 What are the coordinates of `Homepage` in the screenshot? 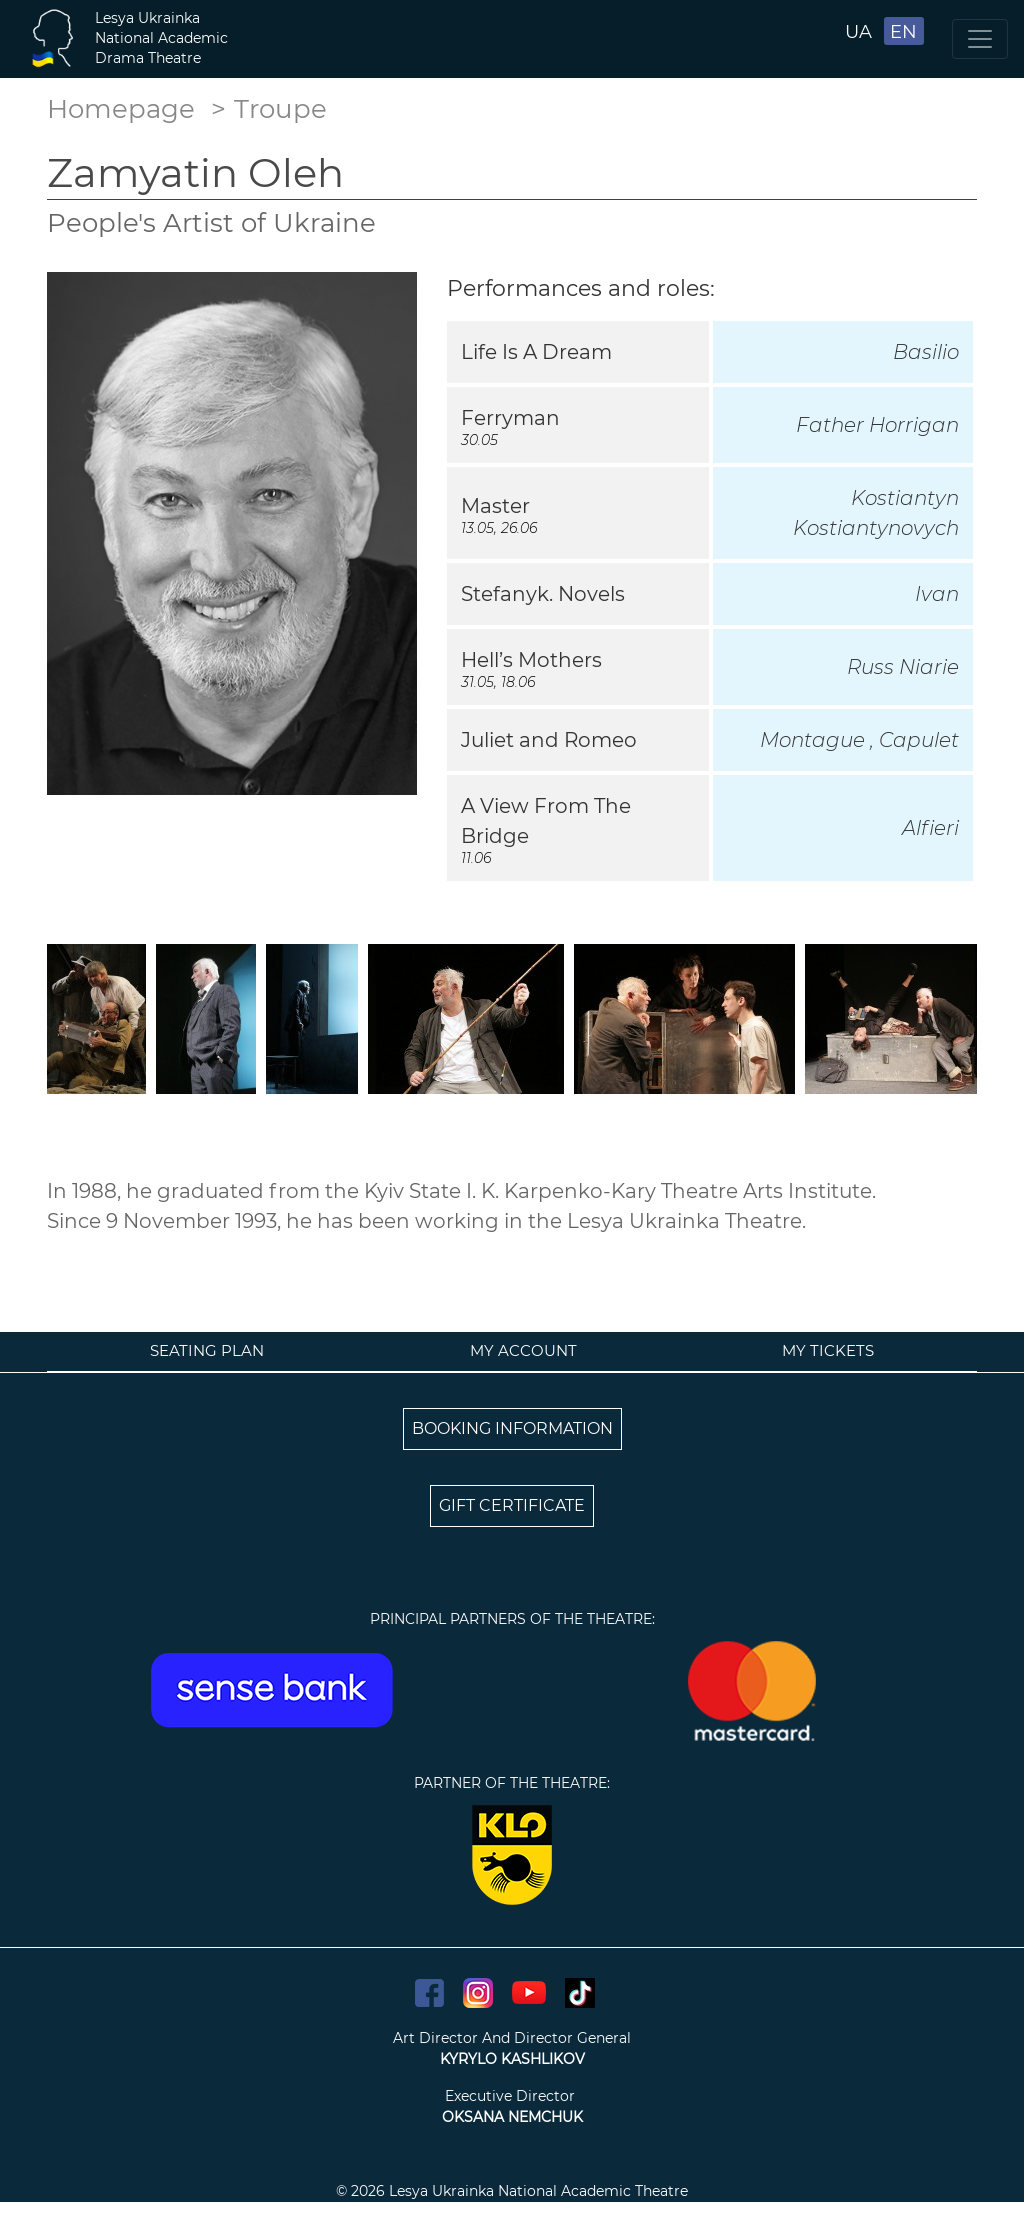 It's located at (121, 109).